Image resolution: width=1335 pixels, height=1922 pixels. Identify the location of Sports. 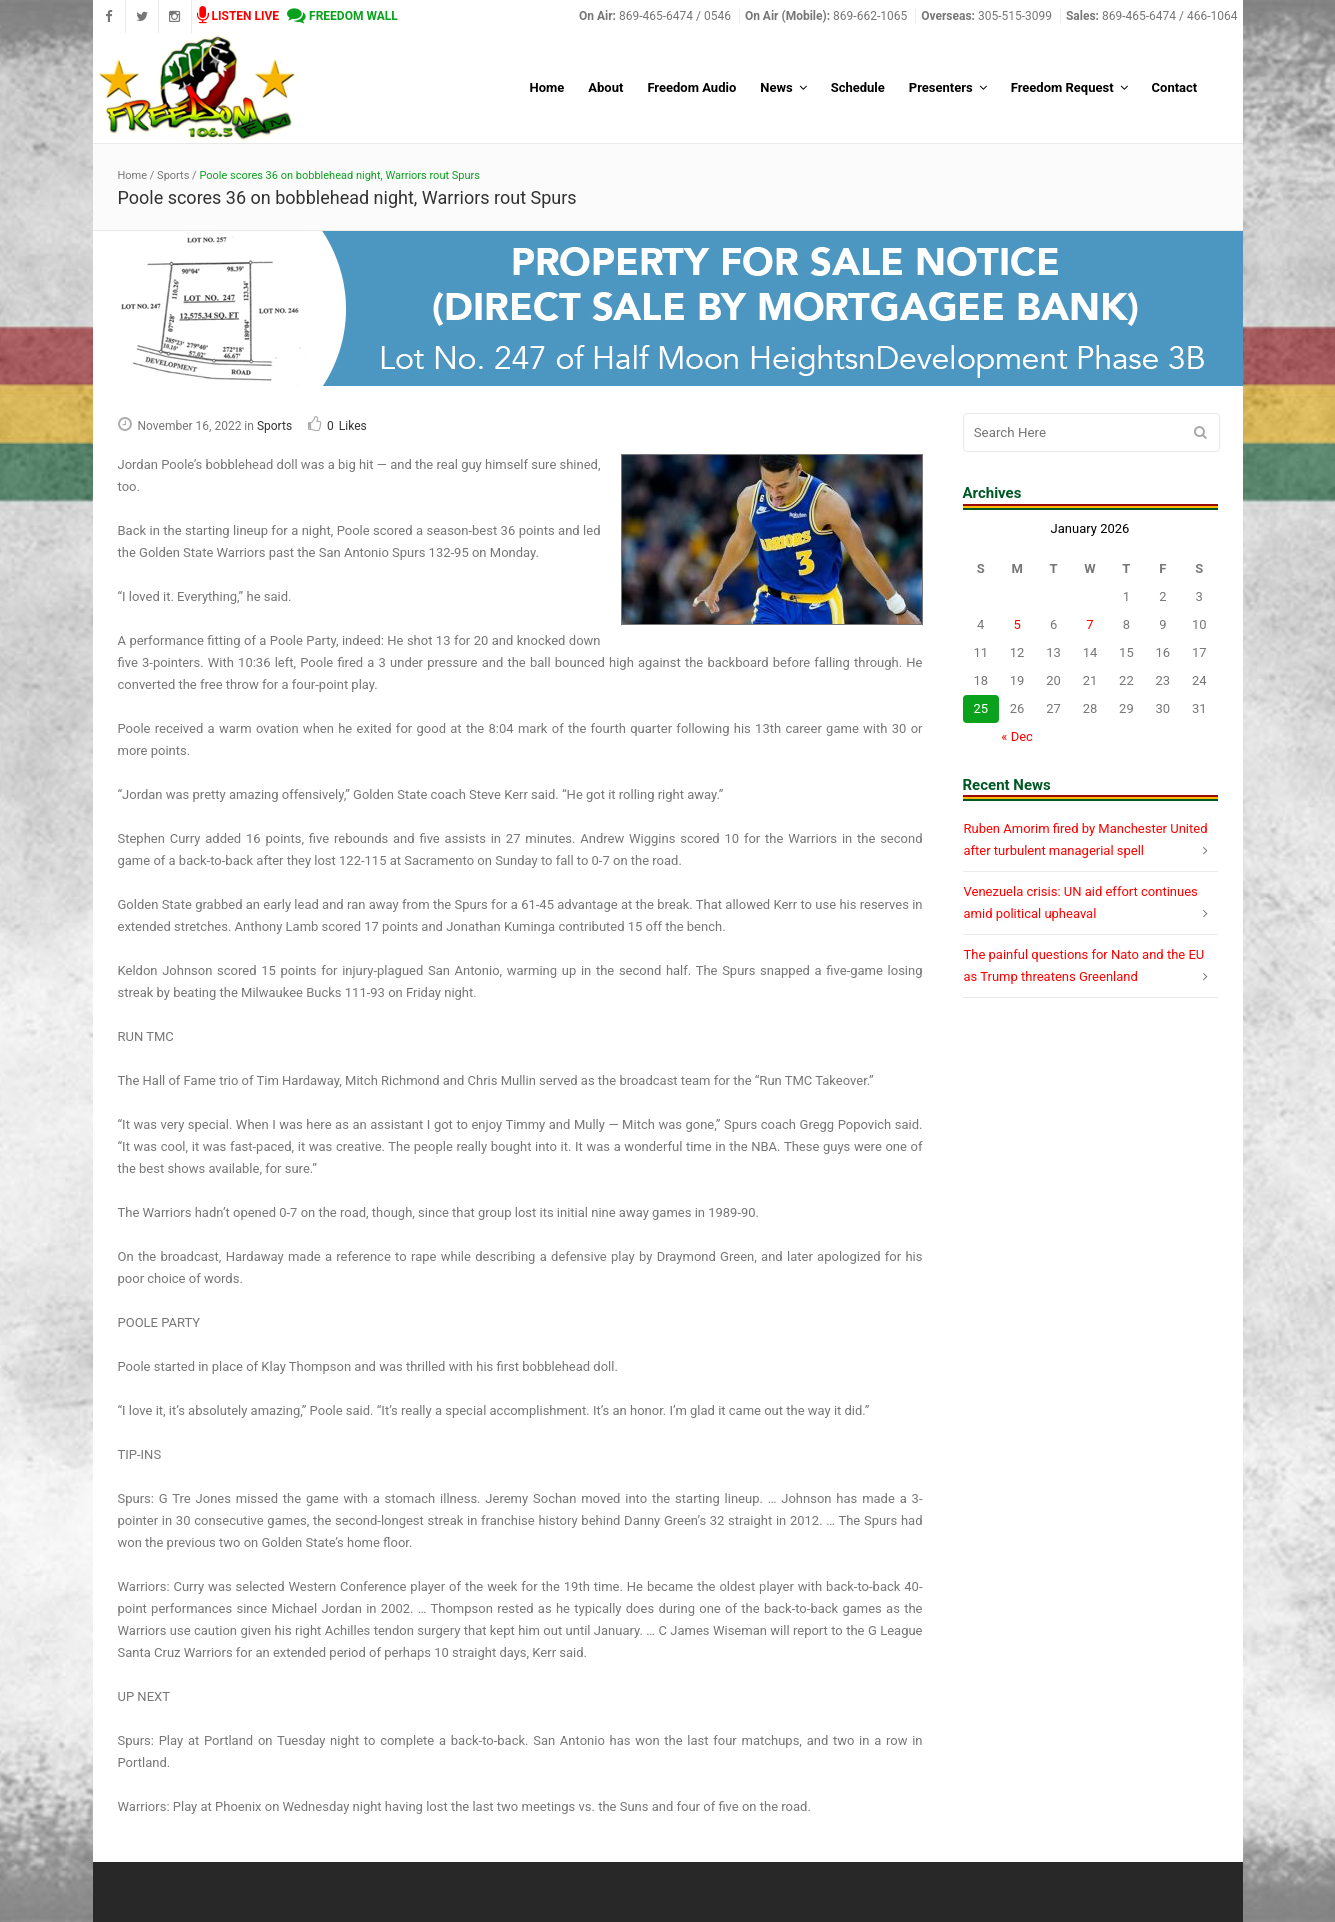
(173, 175).